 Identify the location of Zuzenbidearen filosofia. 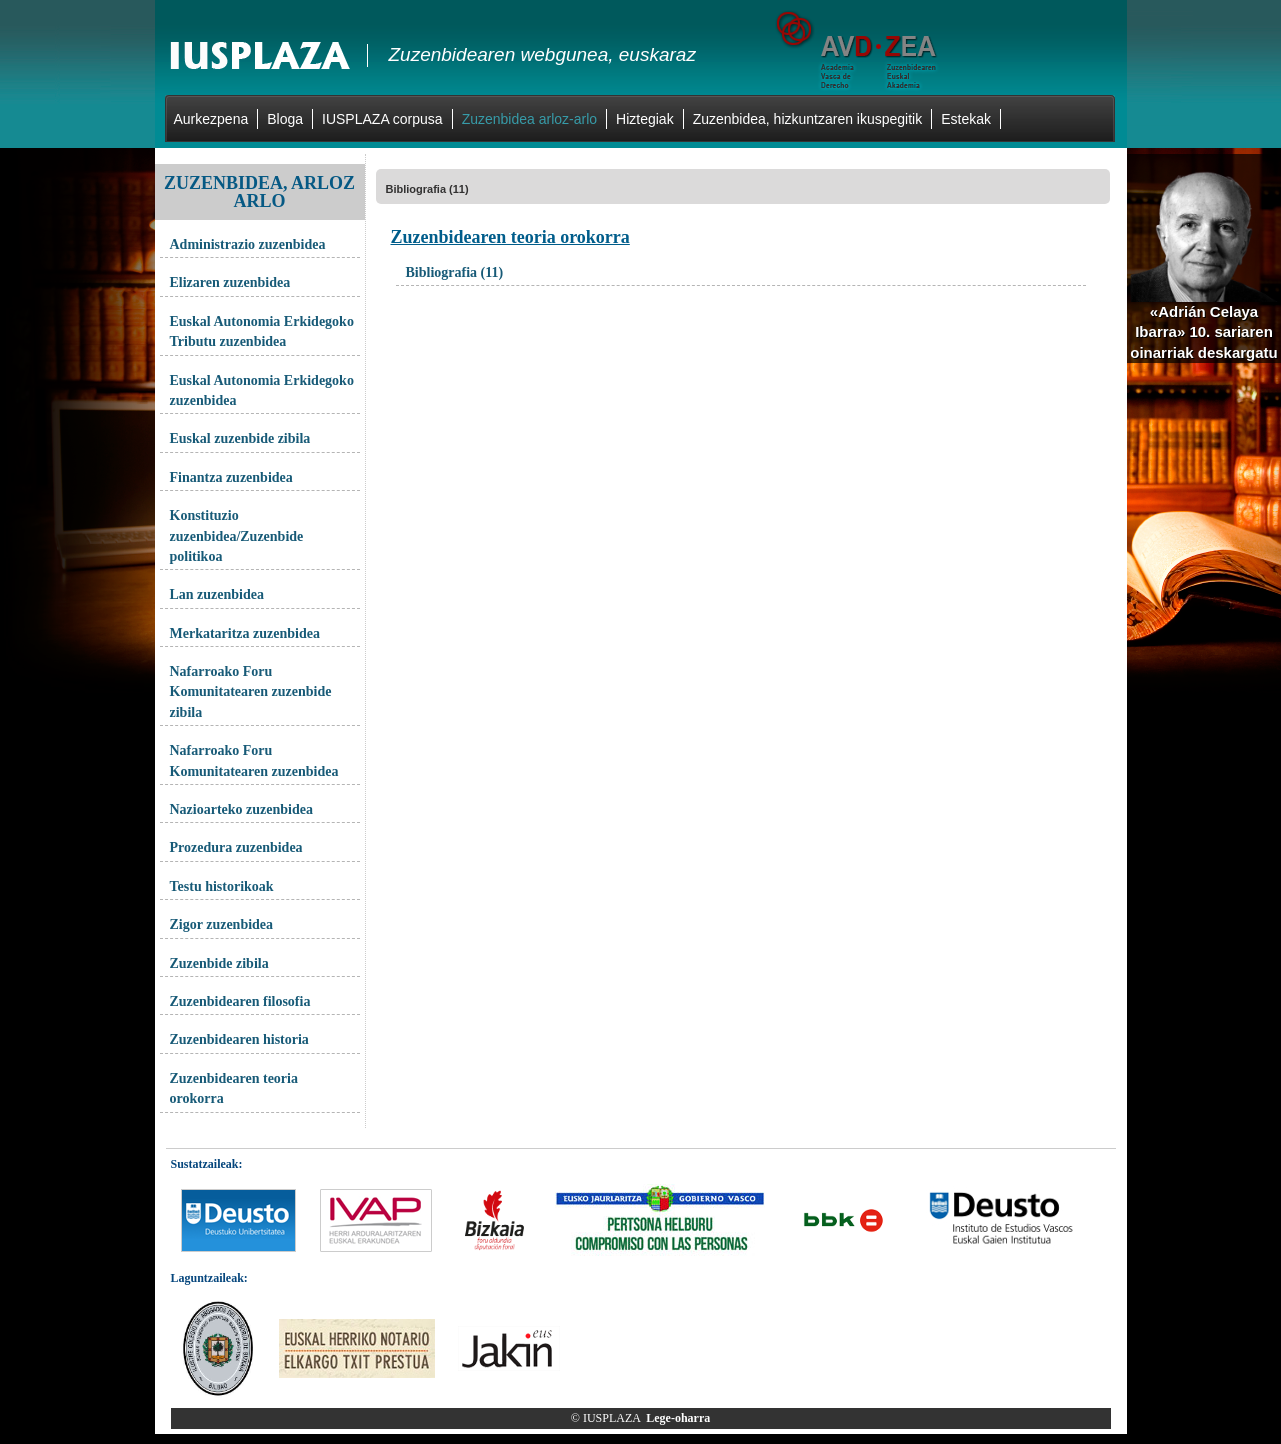
(240, 1001).